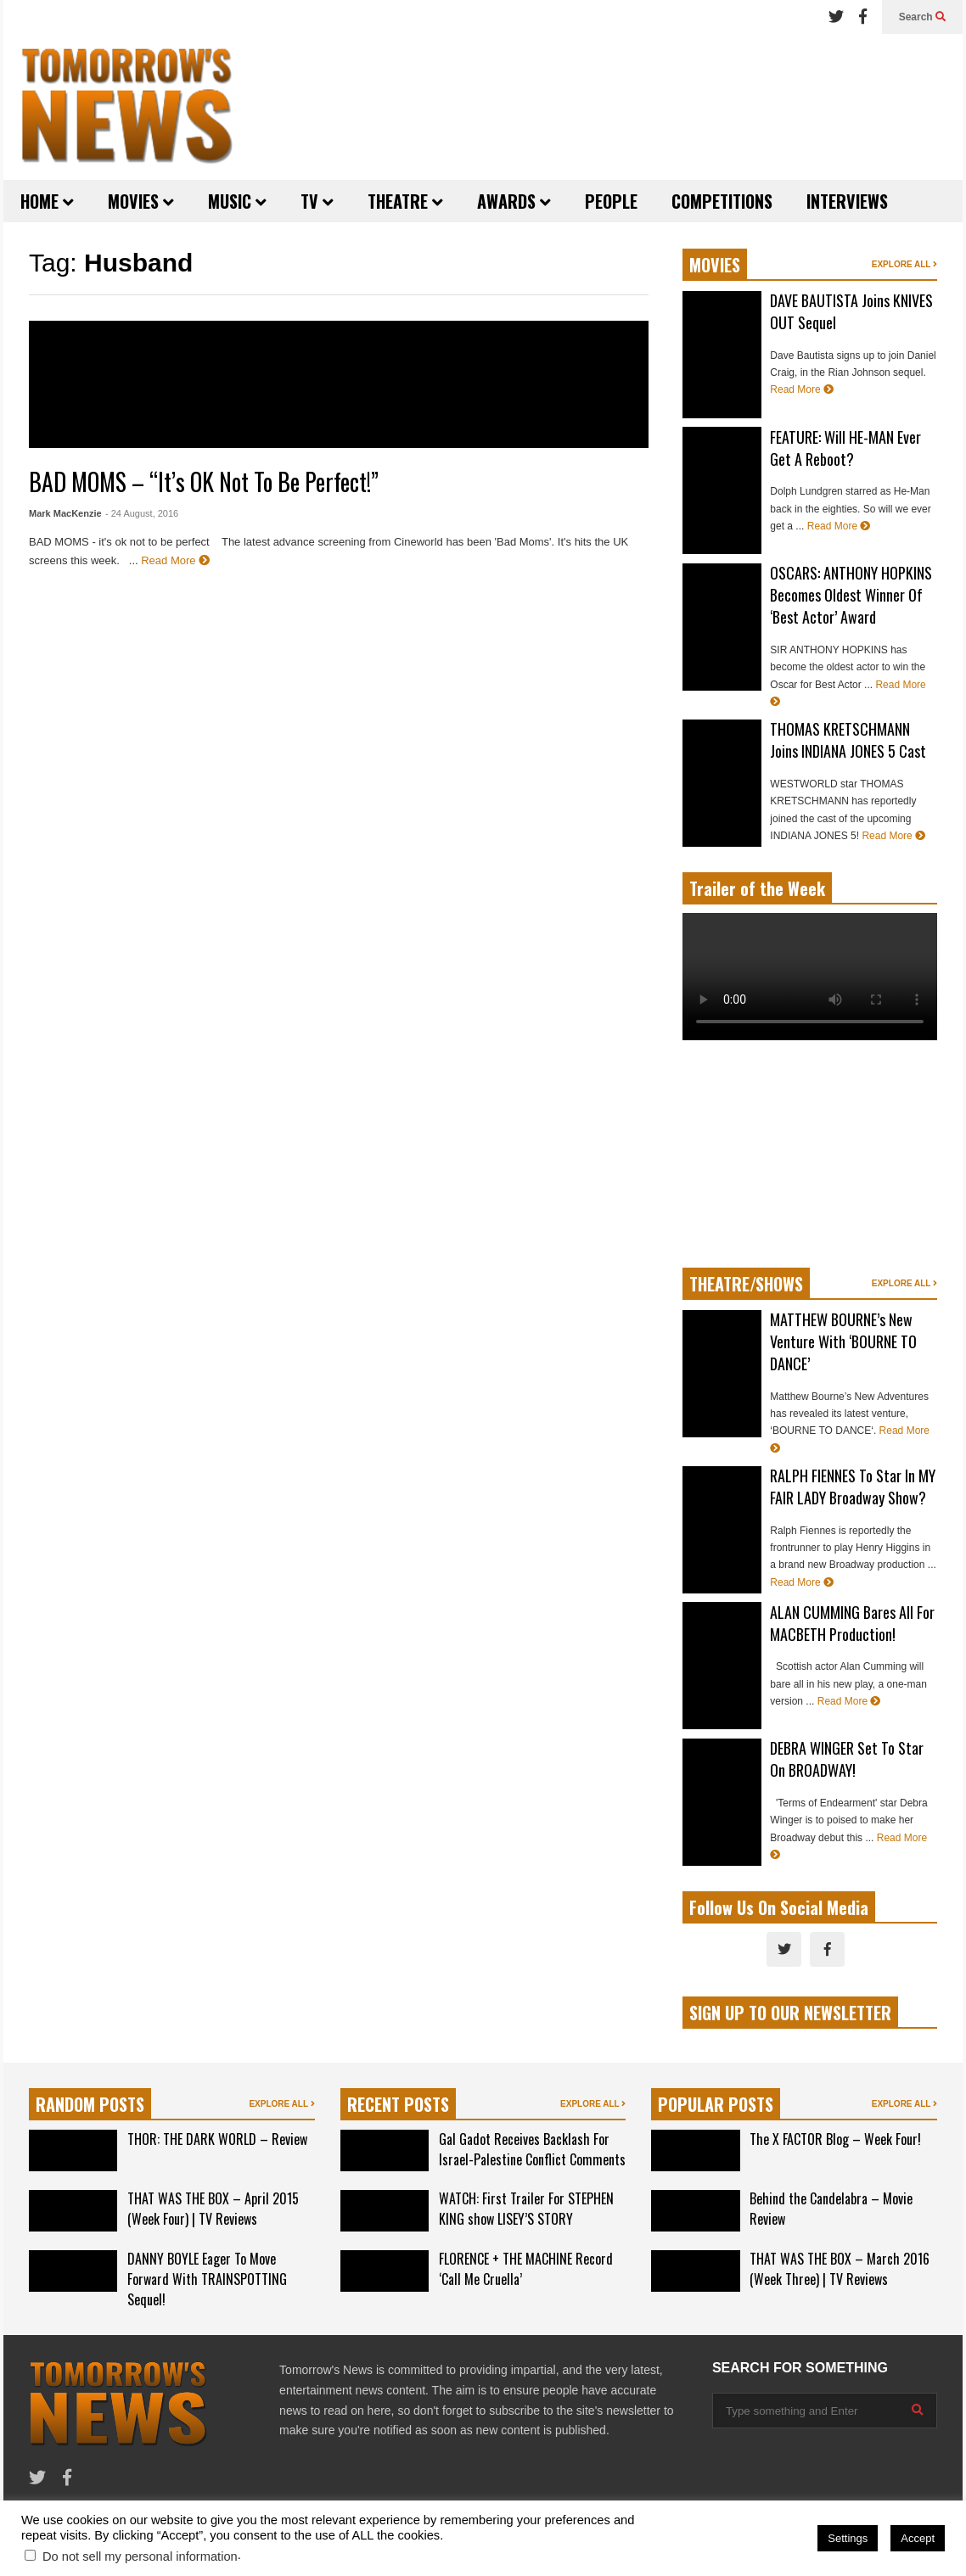 The image size is (966, 2576). I want to click on PEOPLE, so click(611, 201).